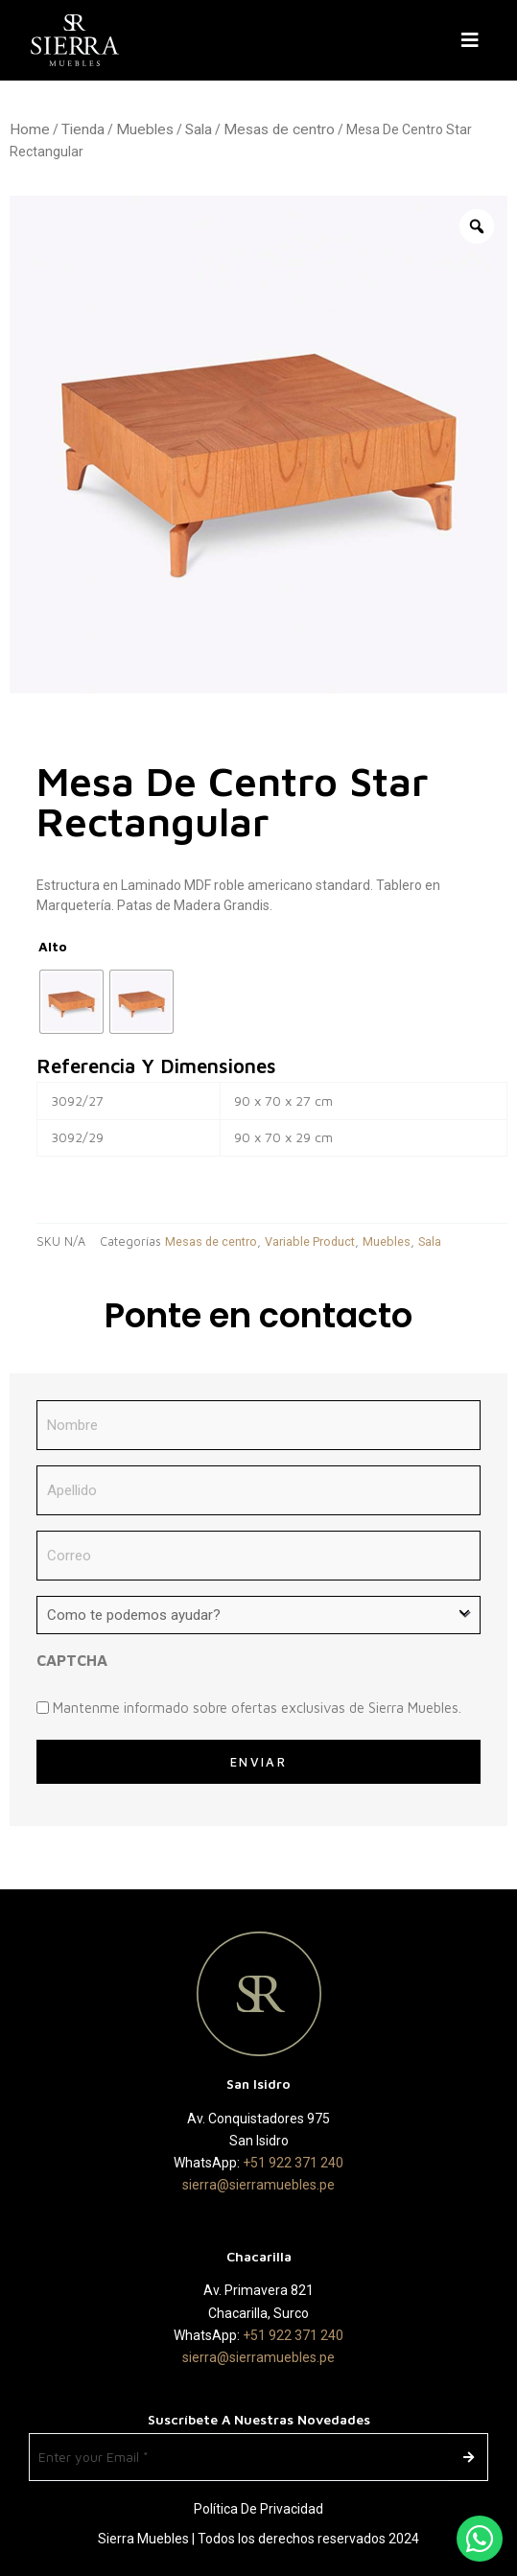  What do you see at coordinates (279, 129) in the screenshot?
I see `Mesas de centro` at bounding box center [279, 129].